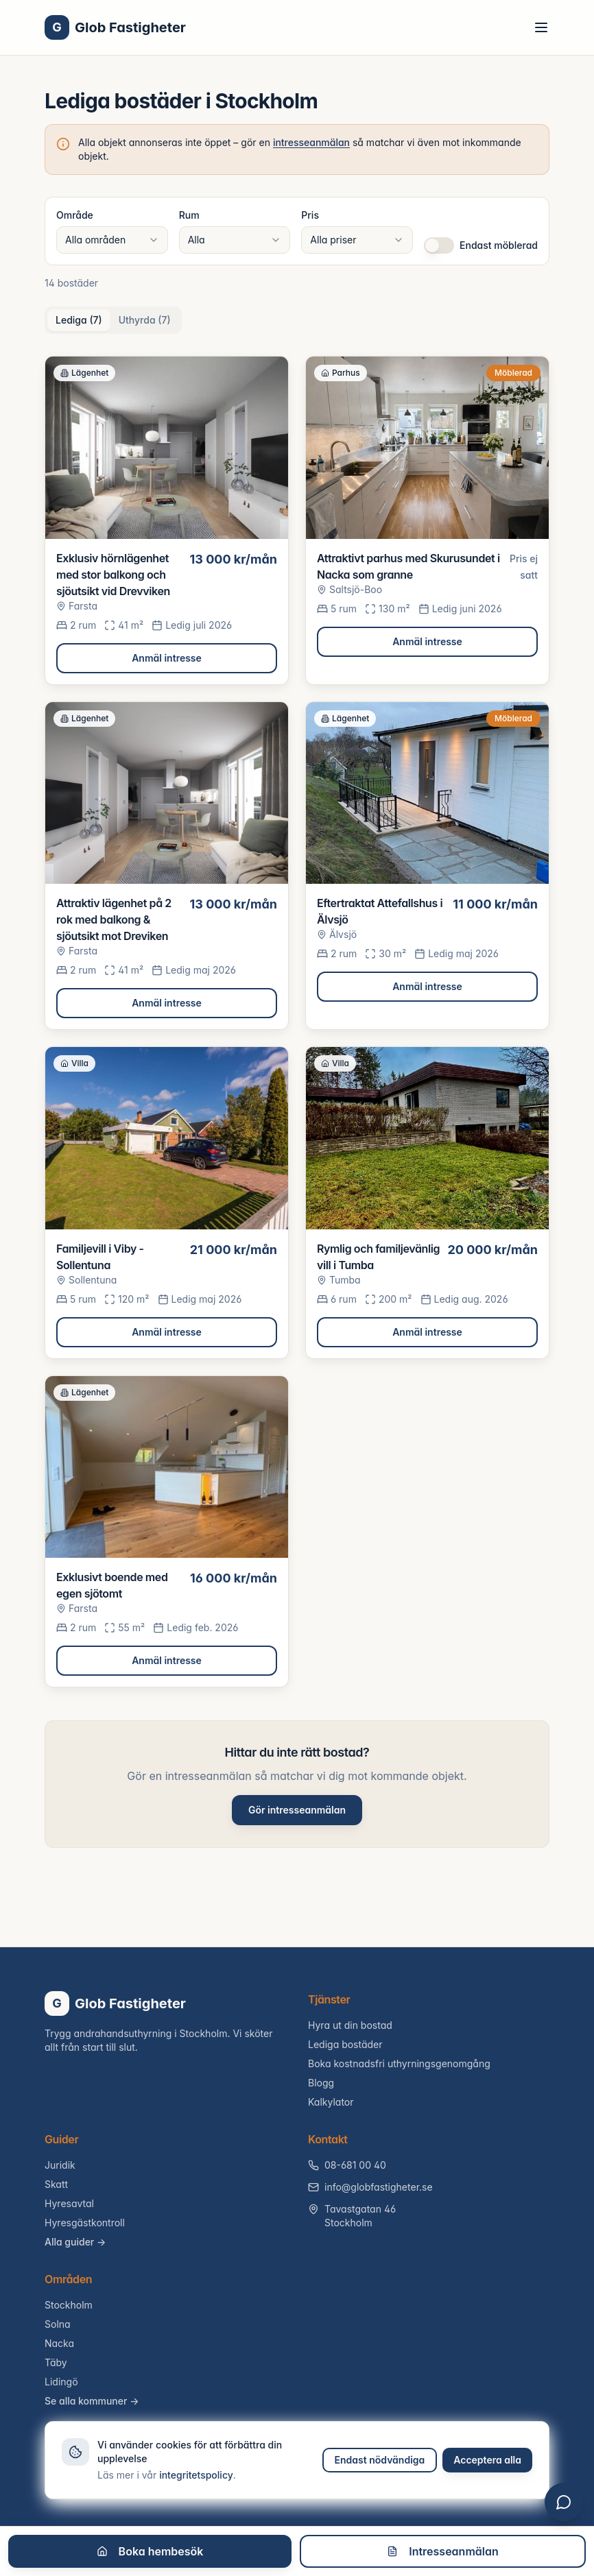 This screenshot has height=2576, width=594. What do you see at coordinates (345, 2044) in the screenshot?
I see `Lediga bostäder` at bounding box center [345, 2044].